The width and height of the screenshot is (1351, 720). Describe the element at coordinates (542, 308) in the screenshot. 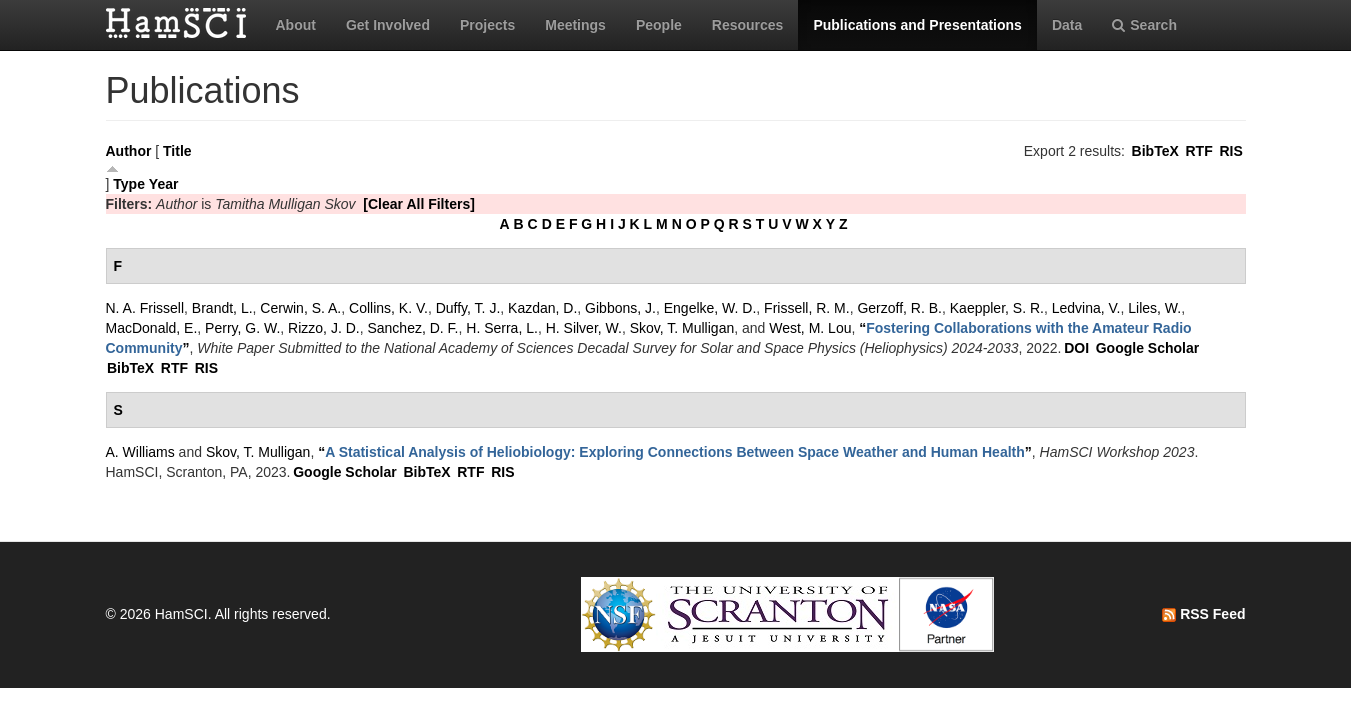

I see `Kazdan, D.` at that location.